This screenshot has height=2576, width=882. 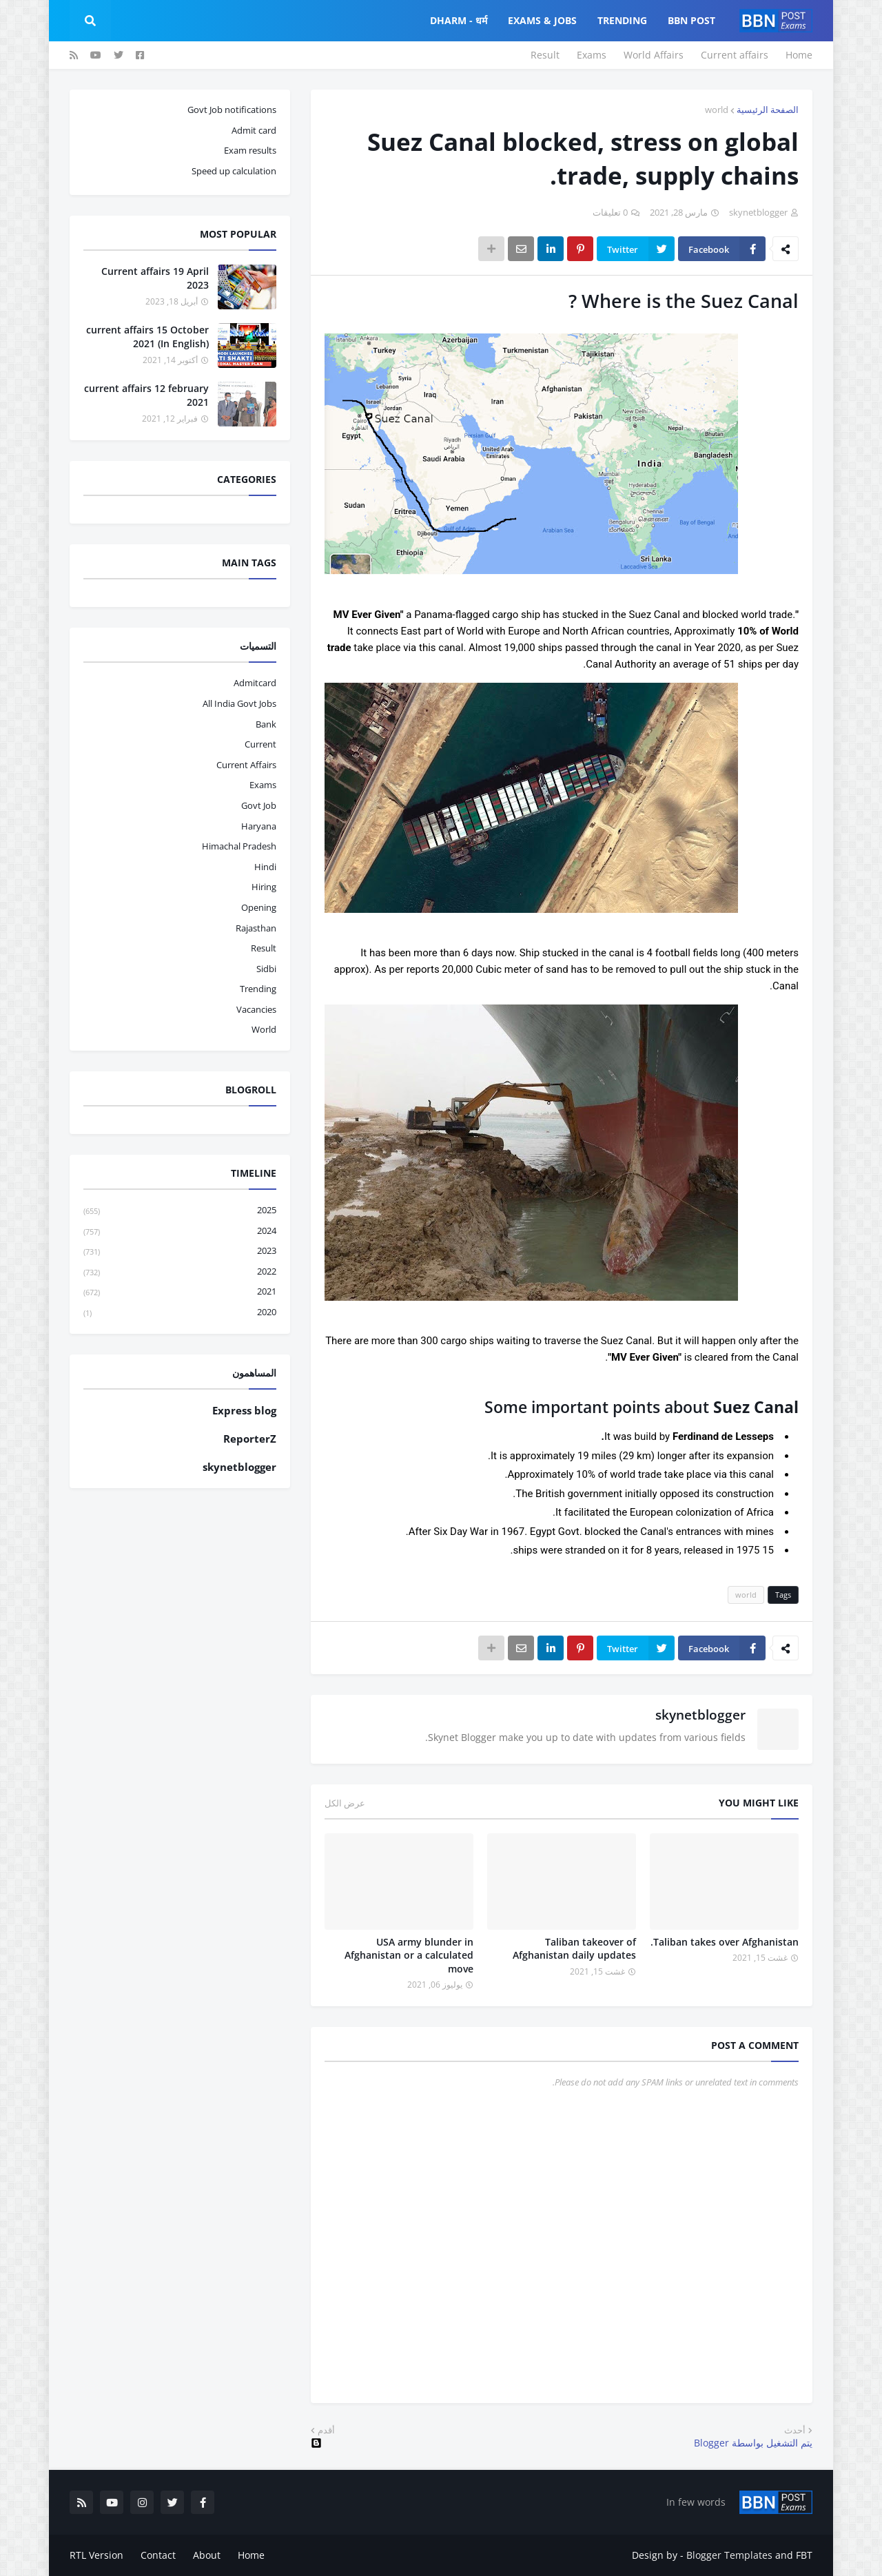 I want to click on BBN Post [menuitem], so click(x=691, y=20).